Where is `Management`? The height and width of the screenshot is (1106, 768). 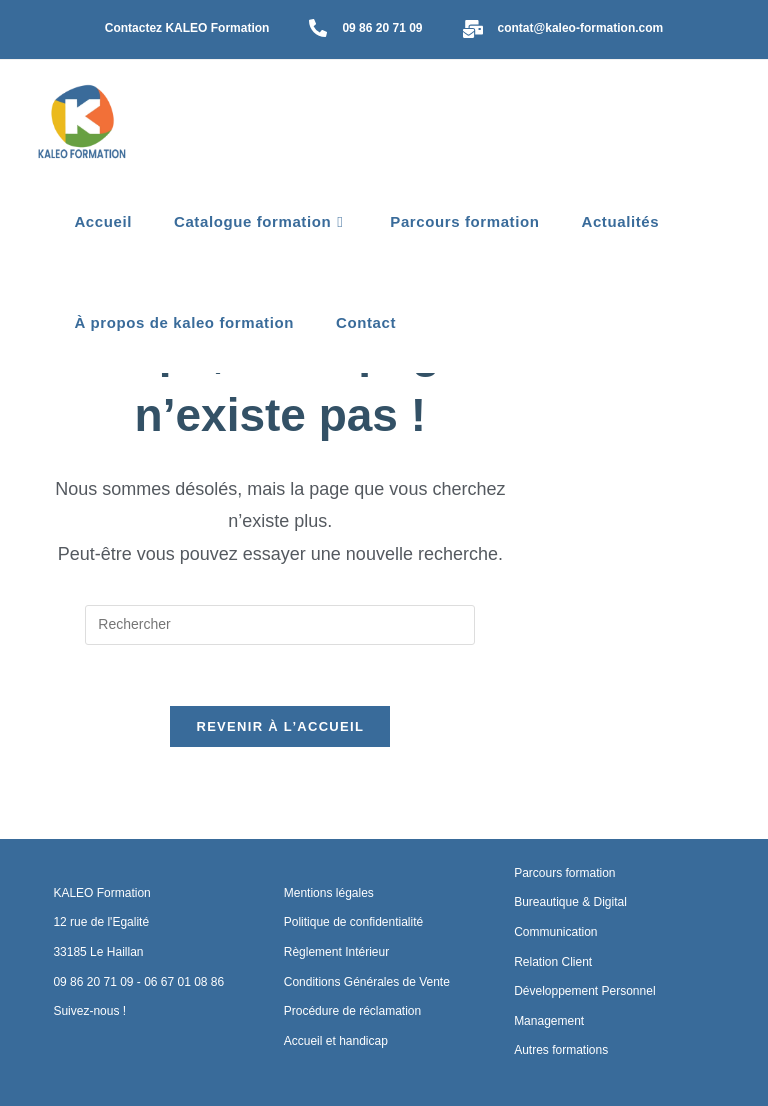 Management is located at coordinates (549, 1021).